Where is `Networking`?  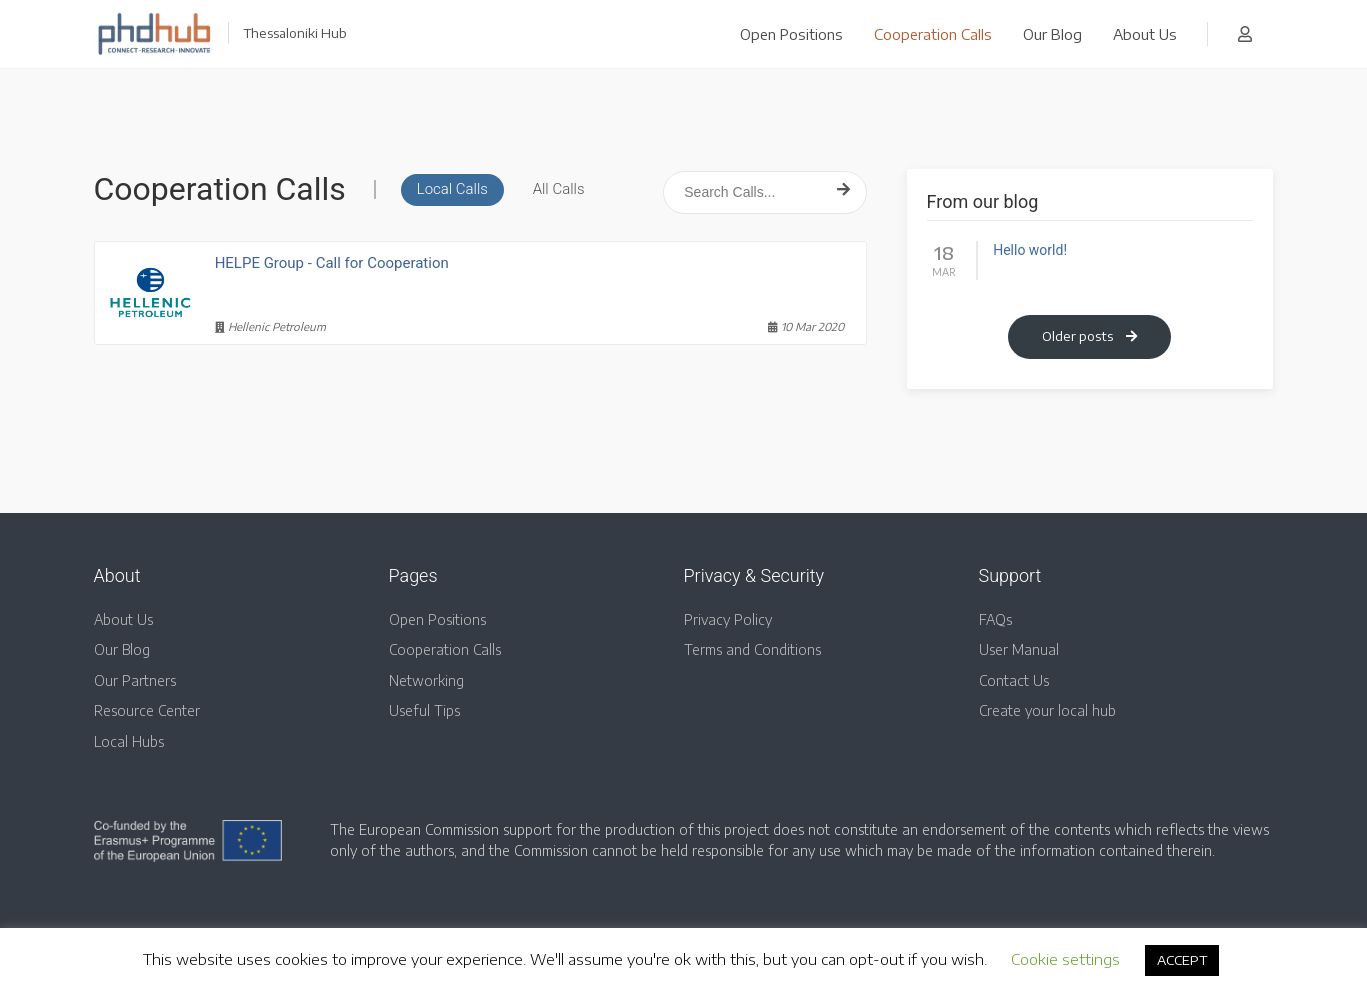
Networking is located at coordinates (426, 680).